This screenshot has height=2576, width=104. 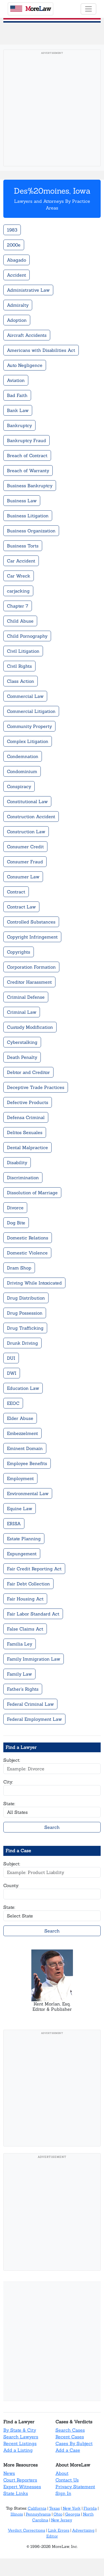 What do you see at coordinates (19, 786) in the screenshot?
I see `Conspiracy` at bounding box center [19, 786].